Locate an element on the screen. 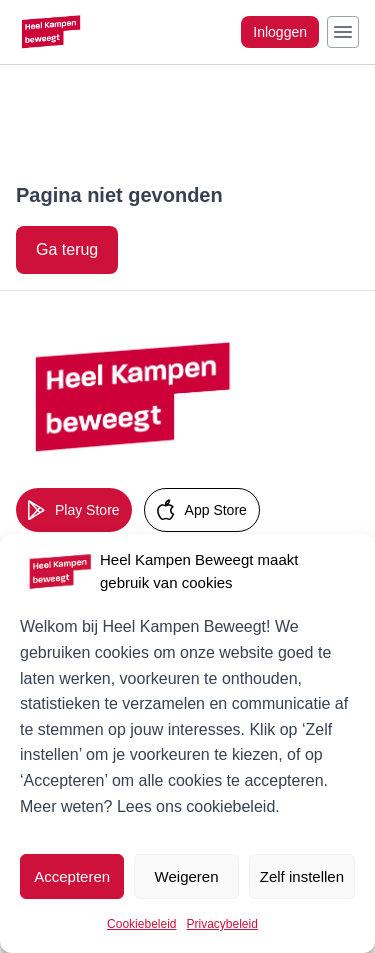  Accepteren is located at coordinates (72, 876).